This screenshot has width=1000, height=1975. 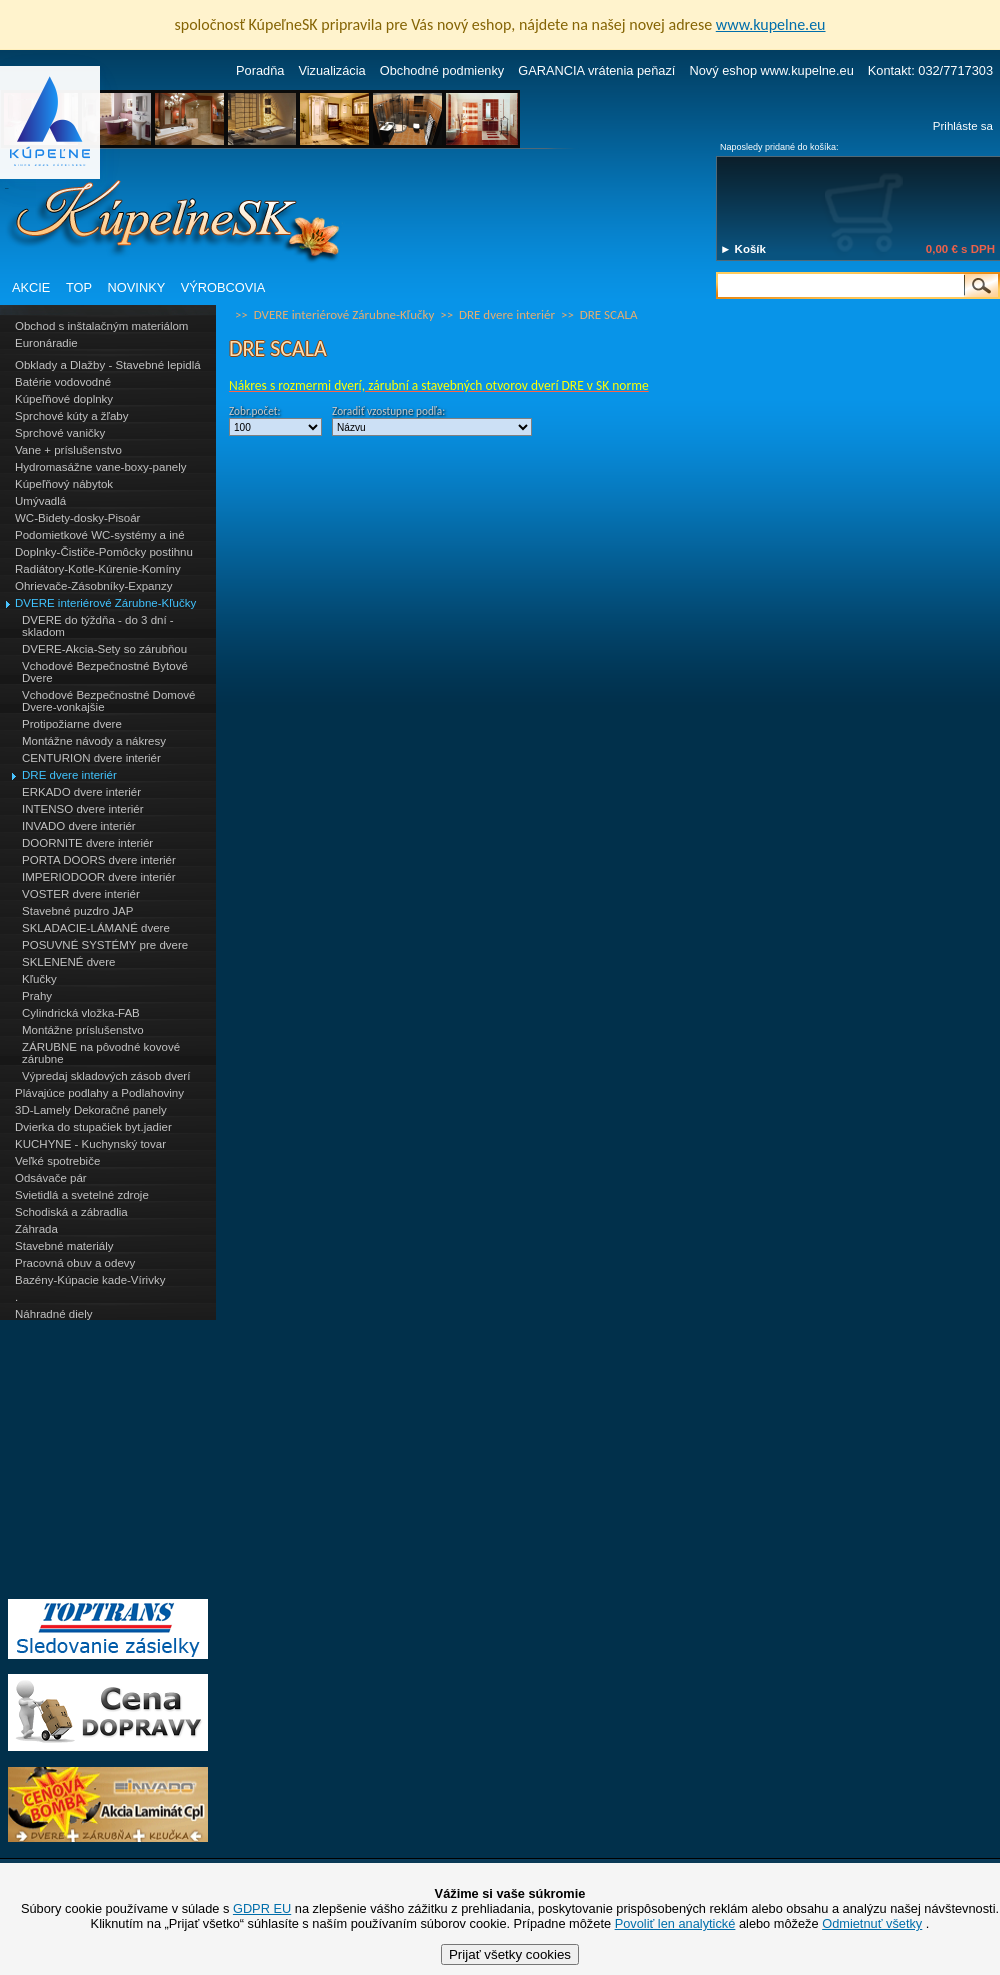 What do you see at coordinates (108, 365) in the screenshot?
I see `Obklady a Dlažby - Stavebné lepidlá` at bounding box center [108, 365].